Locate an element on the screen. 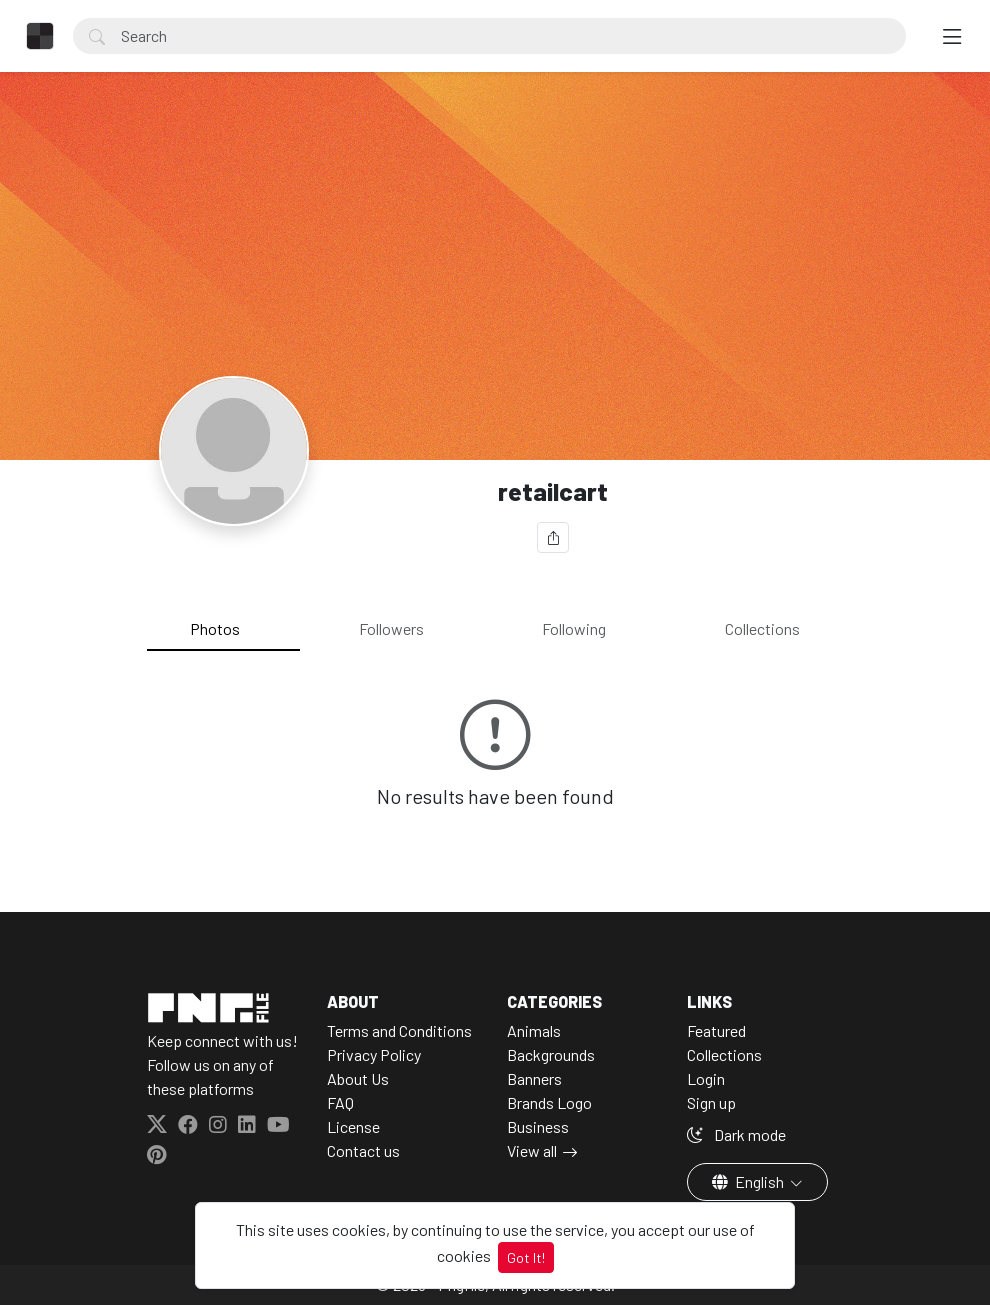 The width and height of the screenshot is (990, 1305). FAQ is located at coordinates (340, 1102).